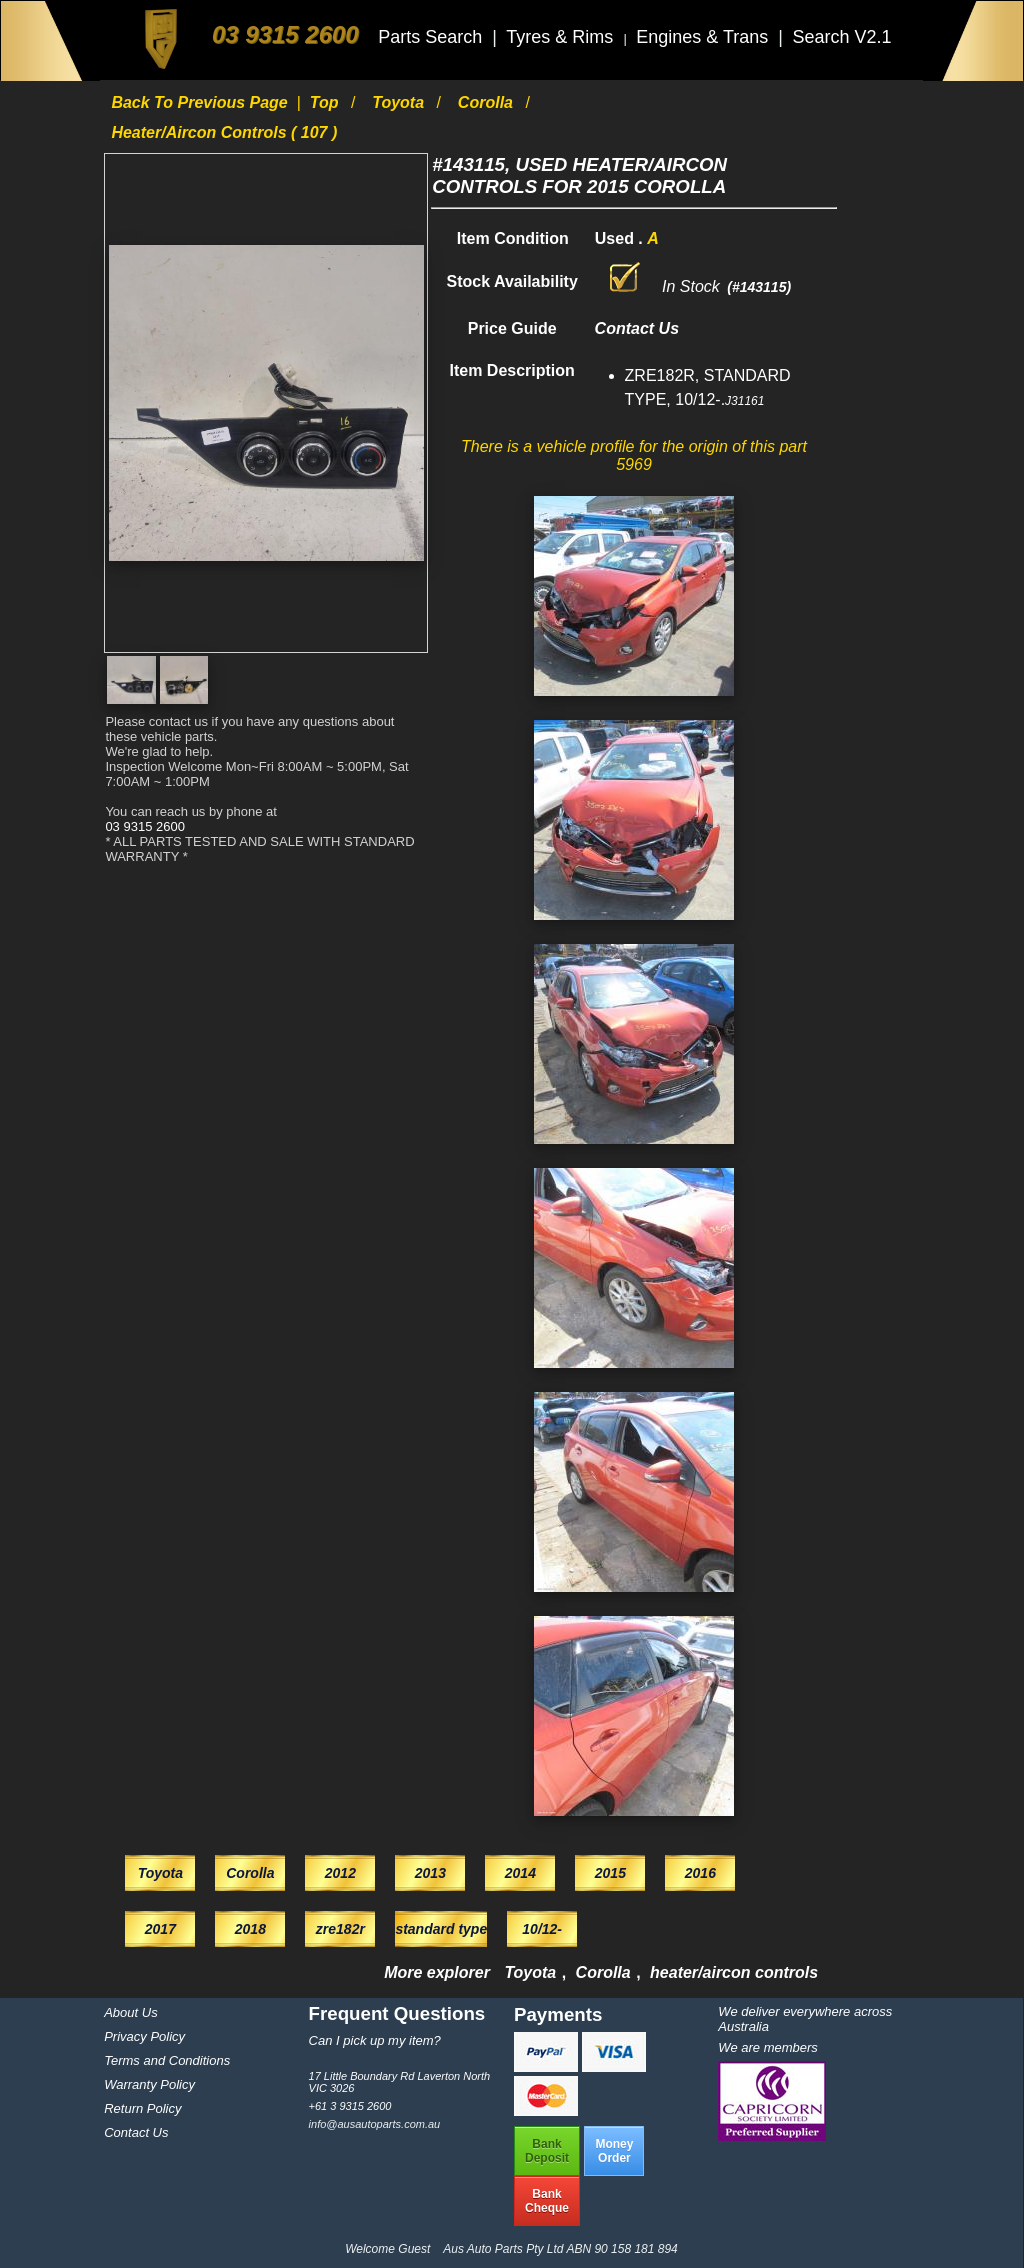 This screenshot has width=1024, height=2268. I want to click on Engines & Trans, so click(704, 37).